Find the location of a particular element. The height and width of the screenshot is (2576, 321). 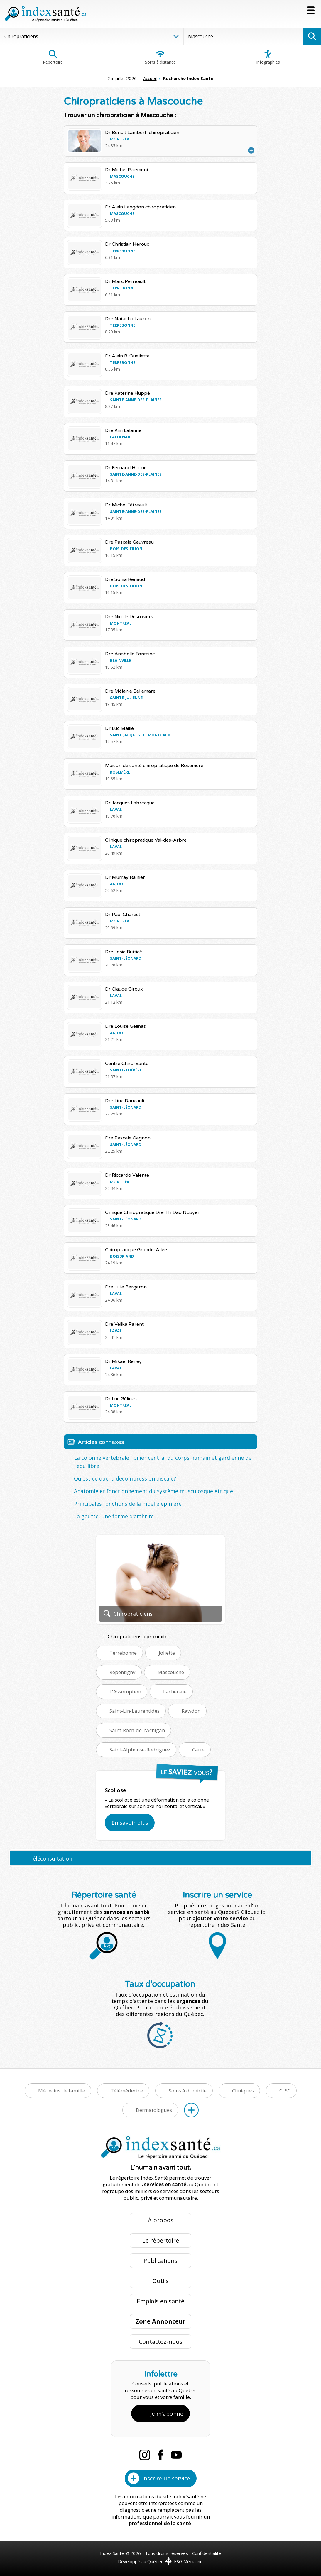

La colonne vertébrale : pilier central du corps humain et gardienne de l'équilibre is located at coordinates (162, 1461).